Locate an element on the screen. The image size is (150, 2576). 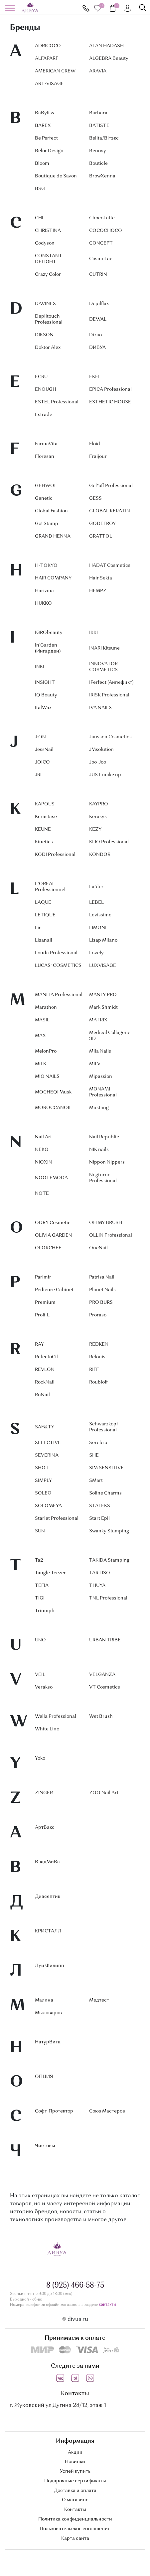
Lisanail is located at coordinates (43, 940).